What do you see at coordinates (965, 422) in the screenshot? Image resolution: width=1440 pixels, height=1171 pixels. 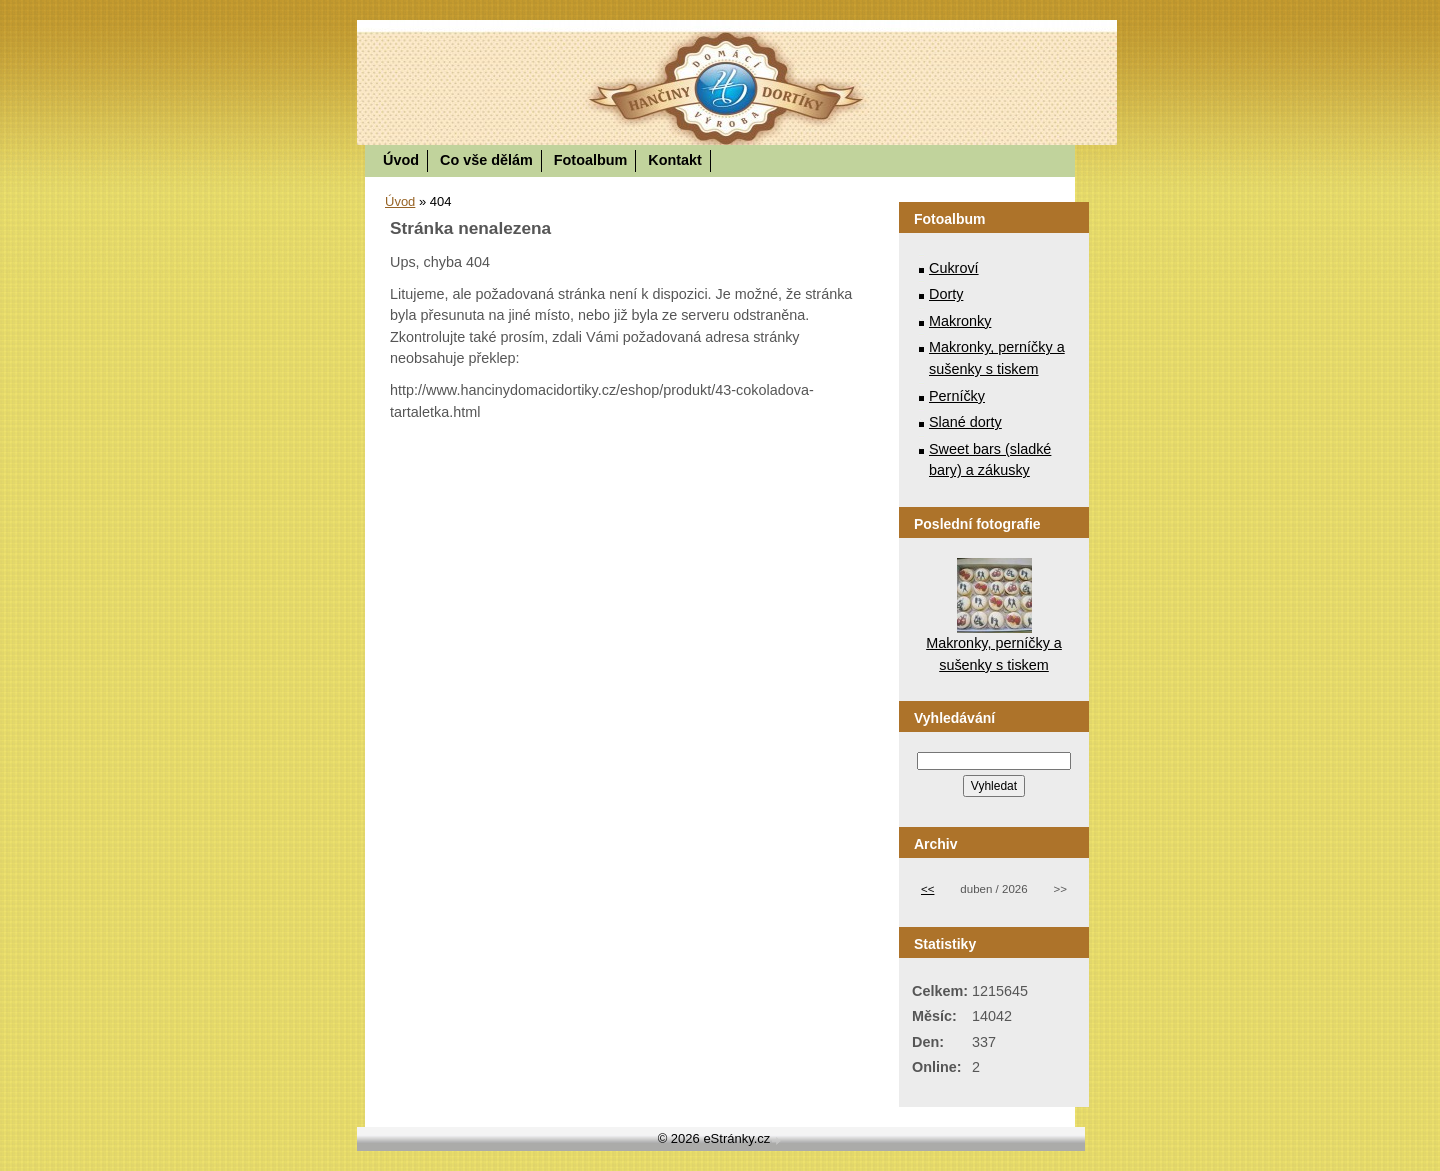 I see `Slané dorty` at bounding box center [965, 422].